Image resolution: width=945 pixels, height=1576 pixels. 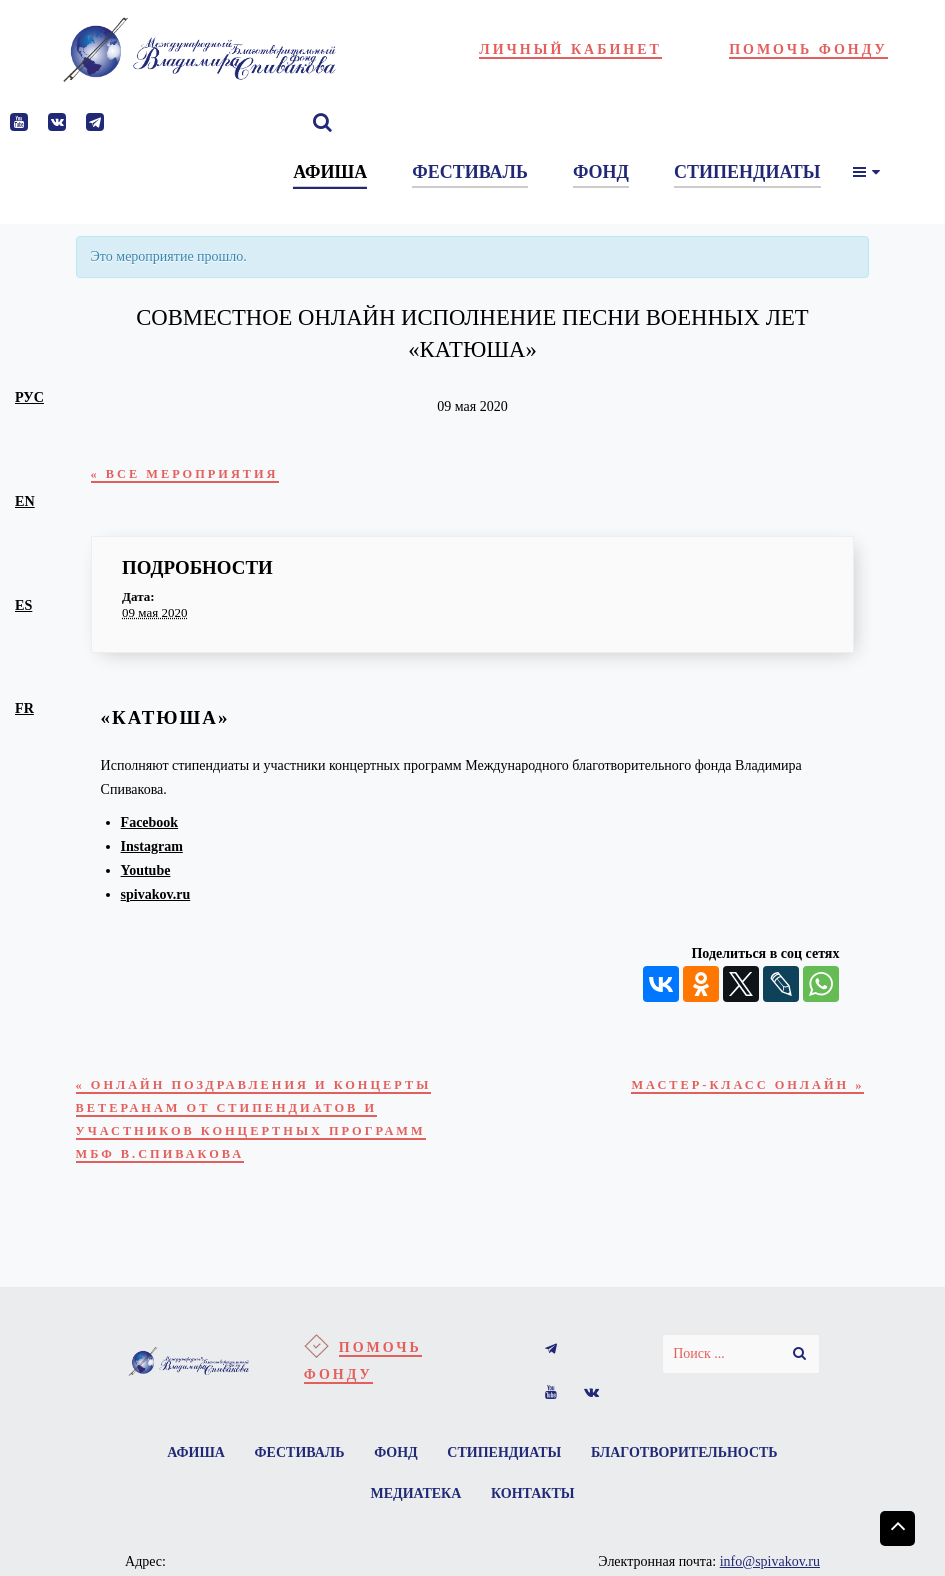 What do you see at coordinates (396, 1496) in the screenshot?
I see `Фонд` at bounding box center [396, 1496].